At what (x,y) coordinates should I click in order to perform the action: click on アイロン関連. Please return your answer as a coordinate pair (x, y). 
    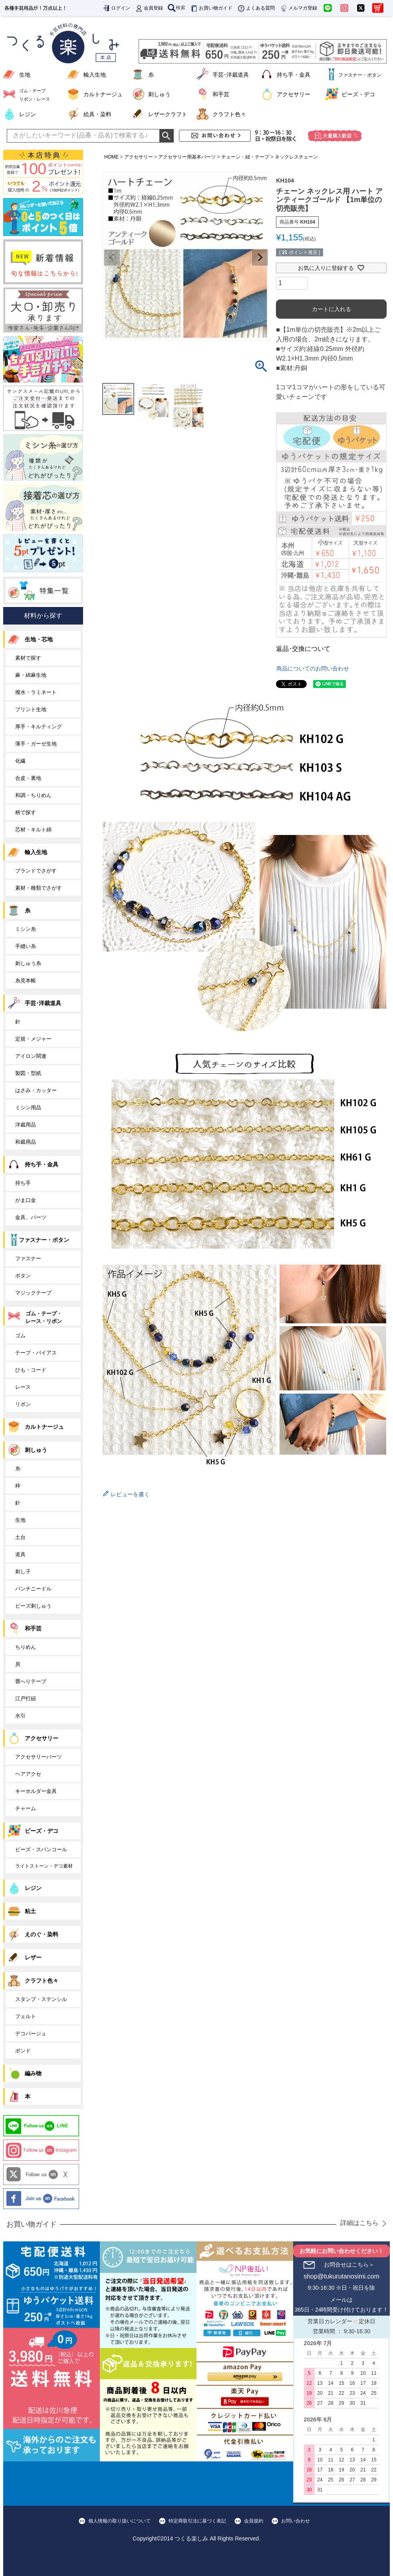
    Looking at the image, I should click on (30, 1056).